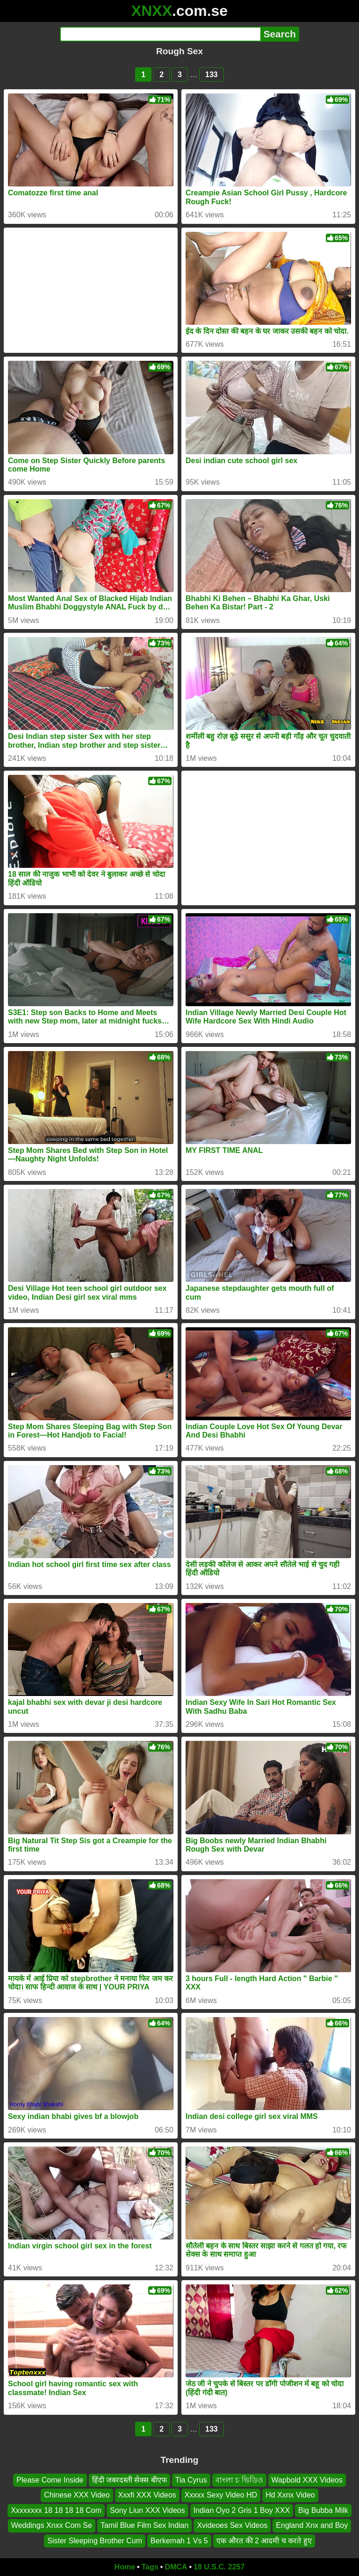  What do you see at coordinates (147, 2510) in the screenshot?
I see `Sony Liun XXX Videos` at bounding box center [147, 2510].